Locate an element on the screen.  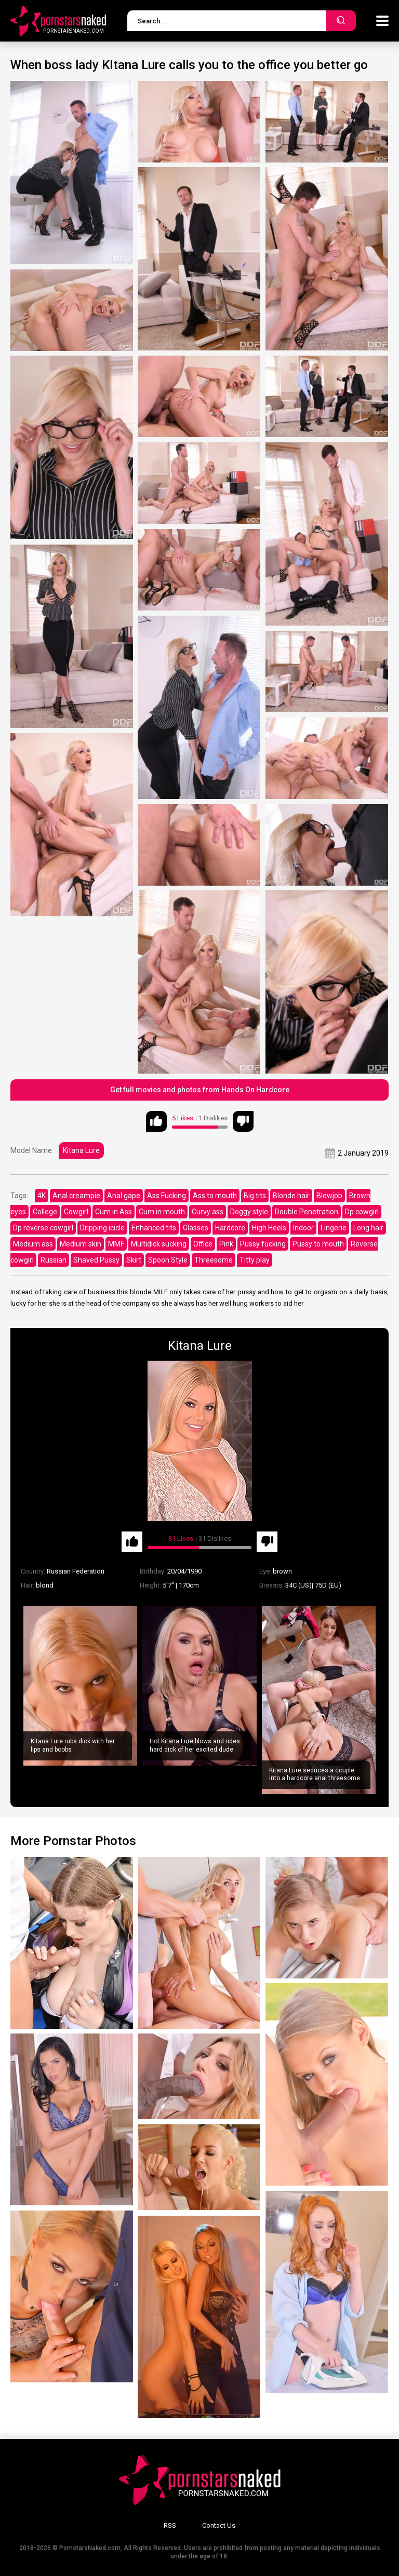
Shaved Pussy is located at coordinates (96, 1260).